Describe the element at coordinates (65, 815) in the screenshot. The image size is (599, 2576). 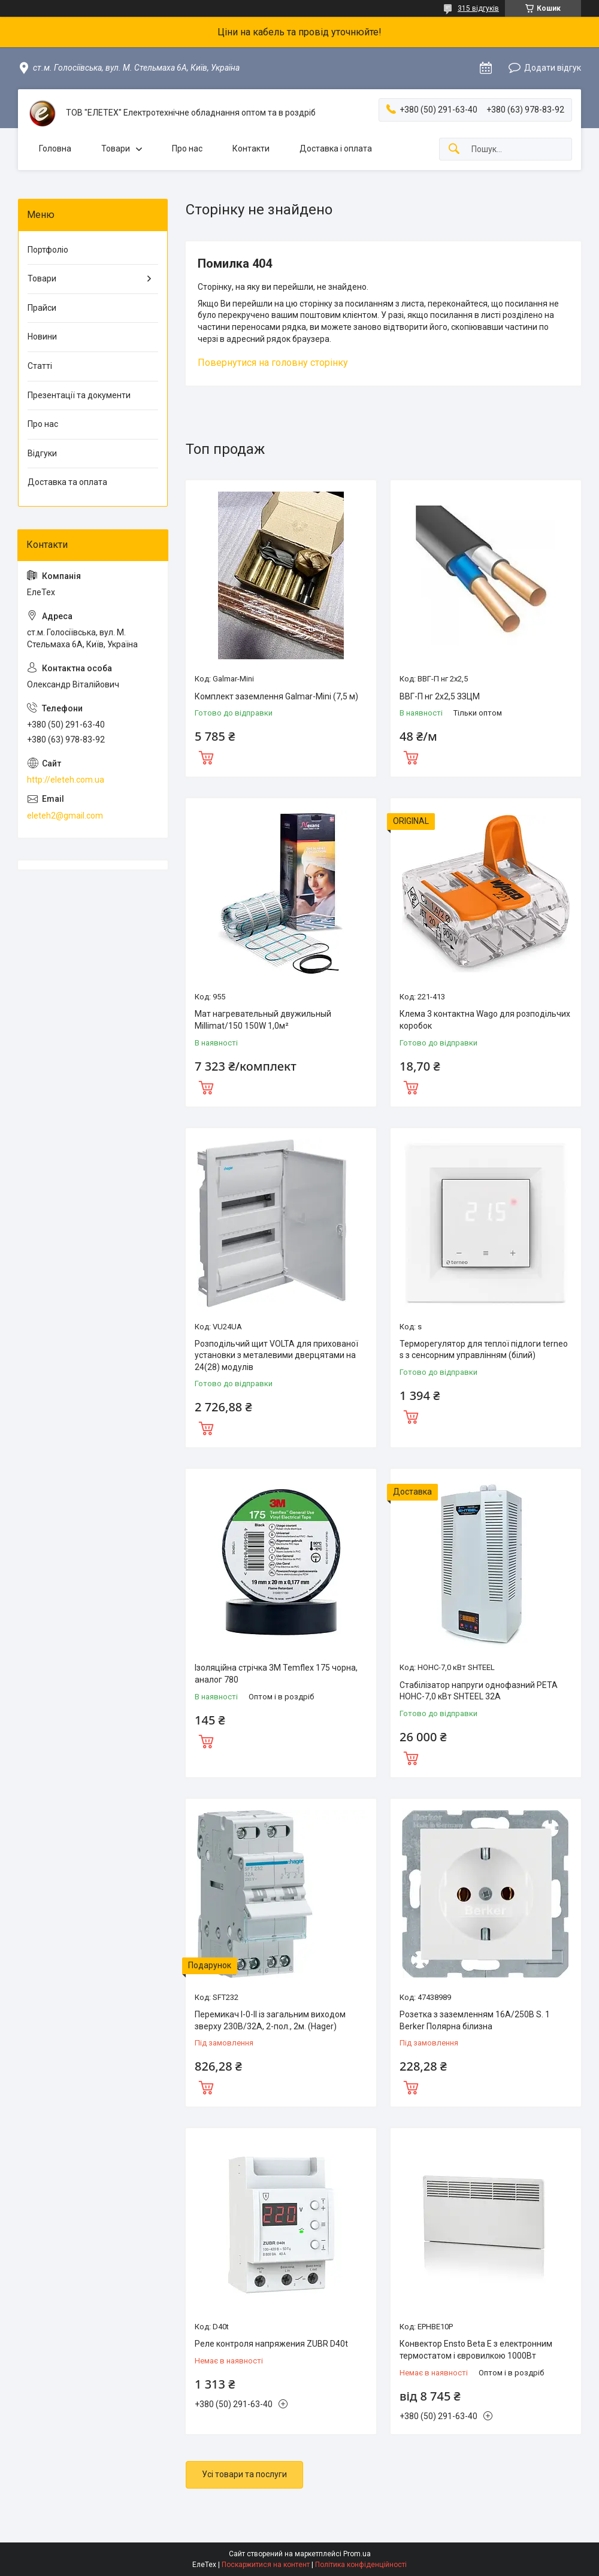
I see `eleteh2@gmail.com` at that location.